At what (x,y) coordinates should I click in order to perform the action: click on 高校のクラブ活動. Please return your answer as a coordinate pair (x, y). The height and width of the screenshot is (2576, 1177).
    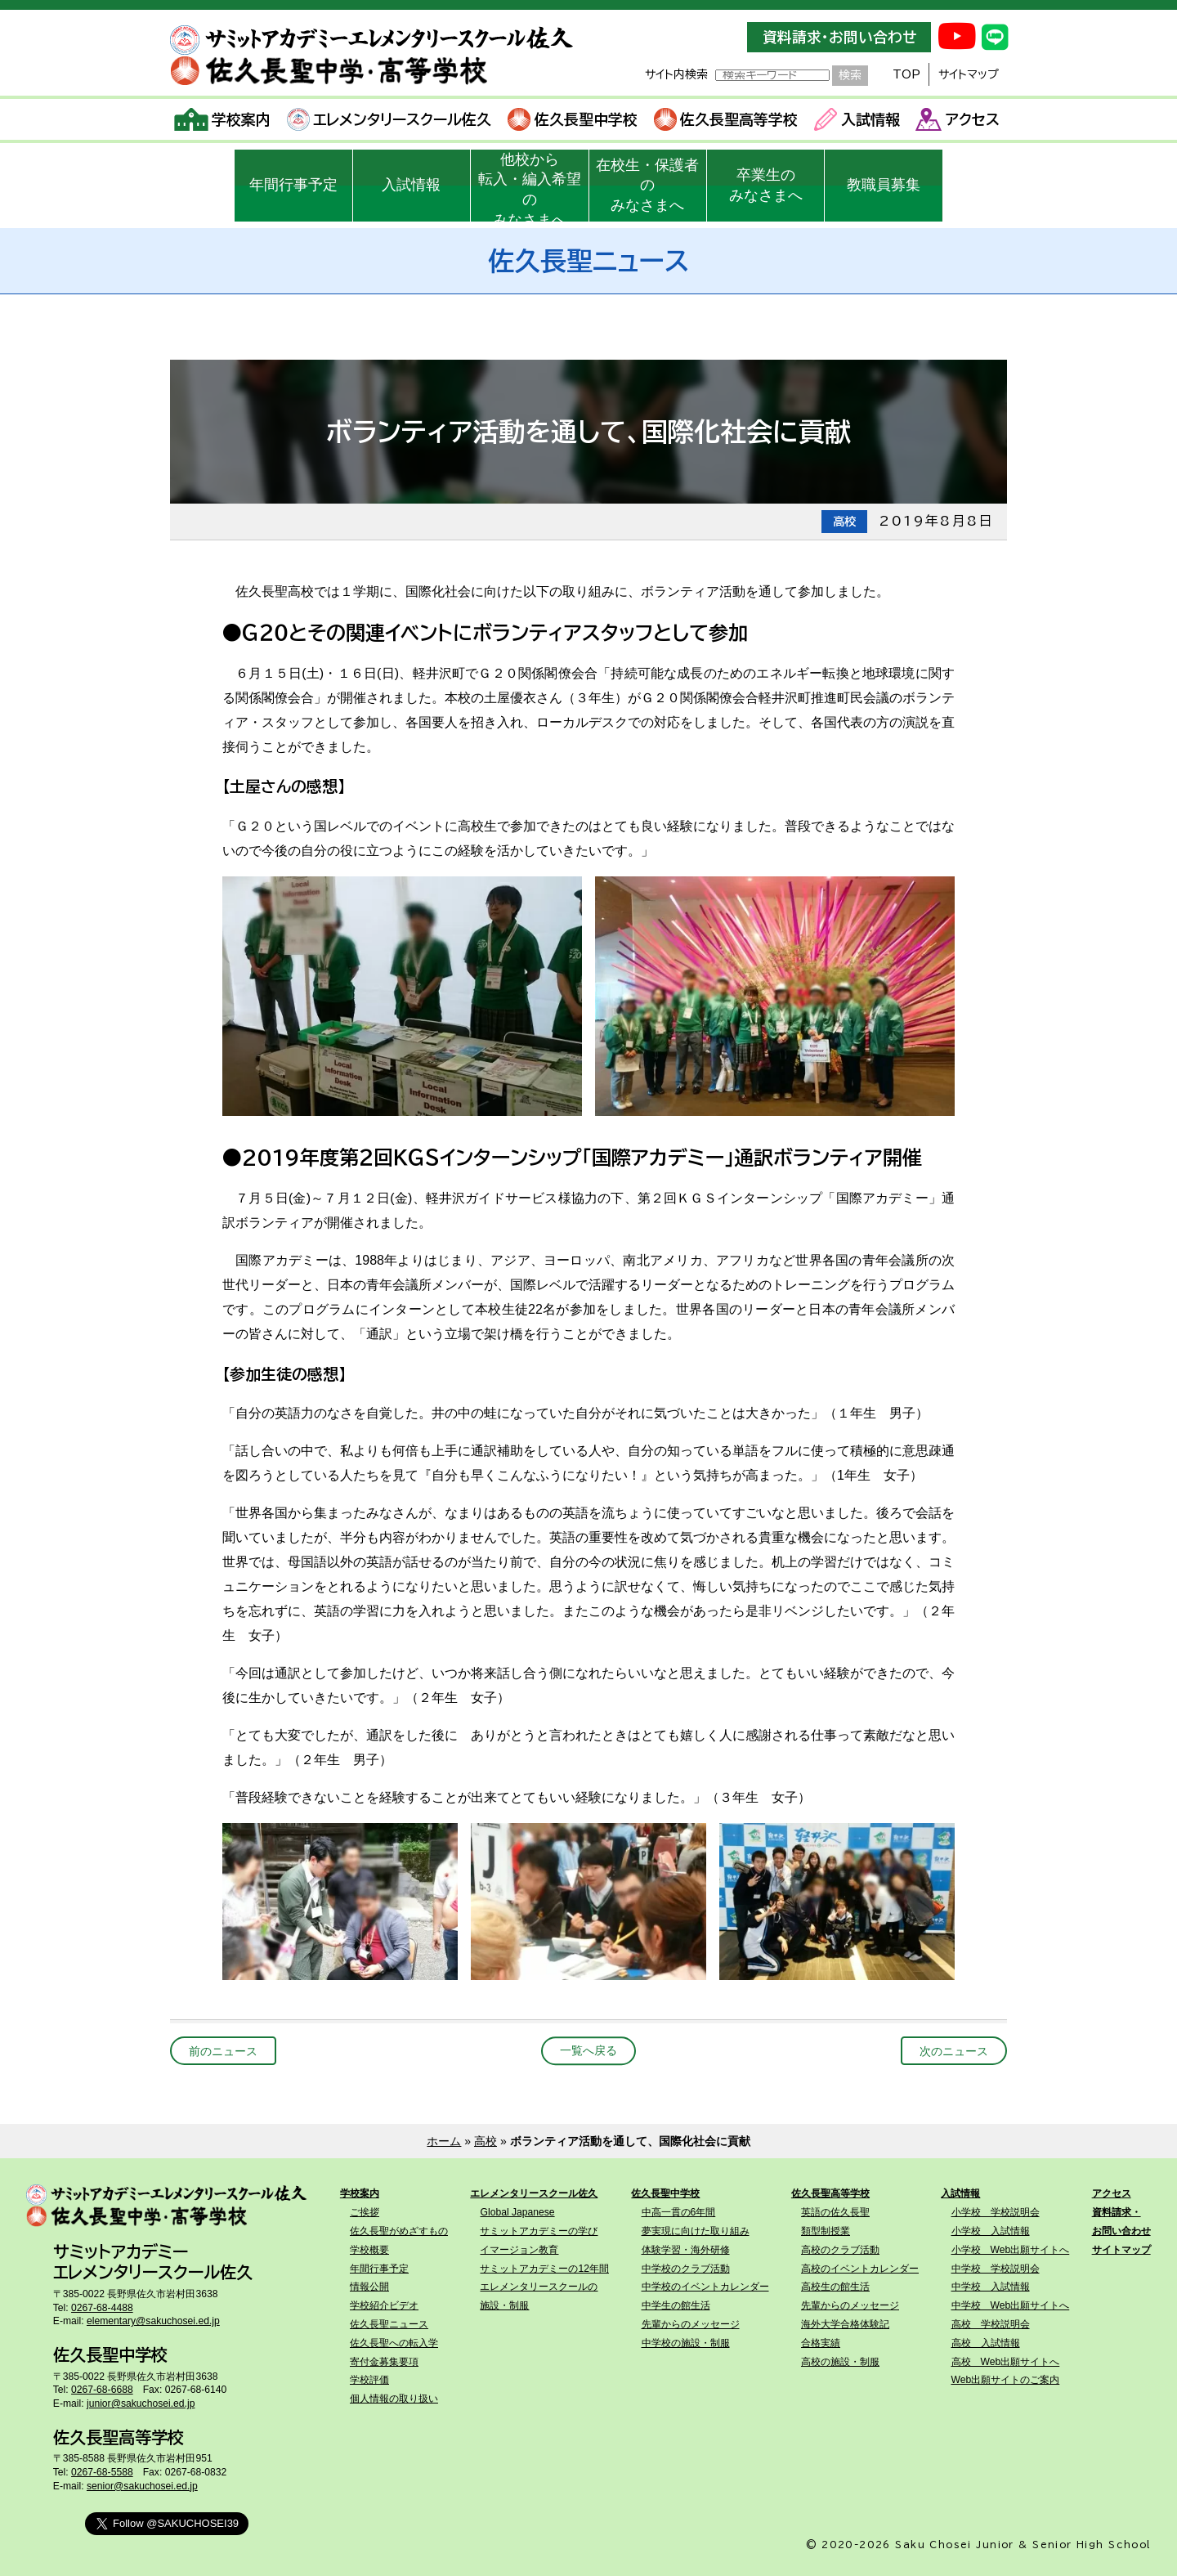
    Looking at the image, I should click on (840, 2250).